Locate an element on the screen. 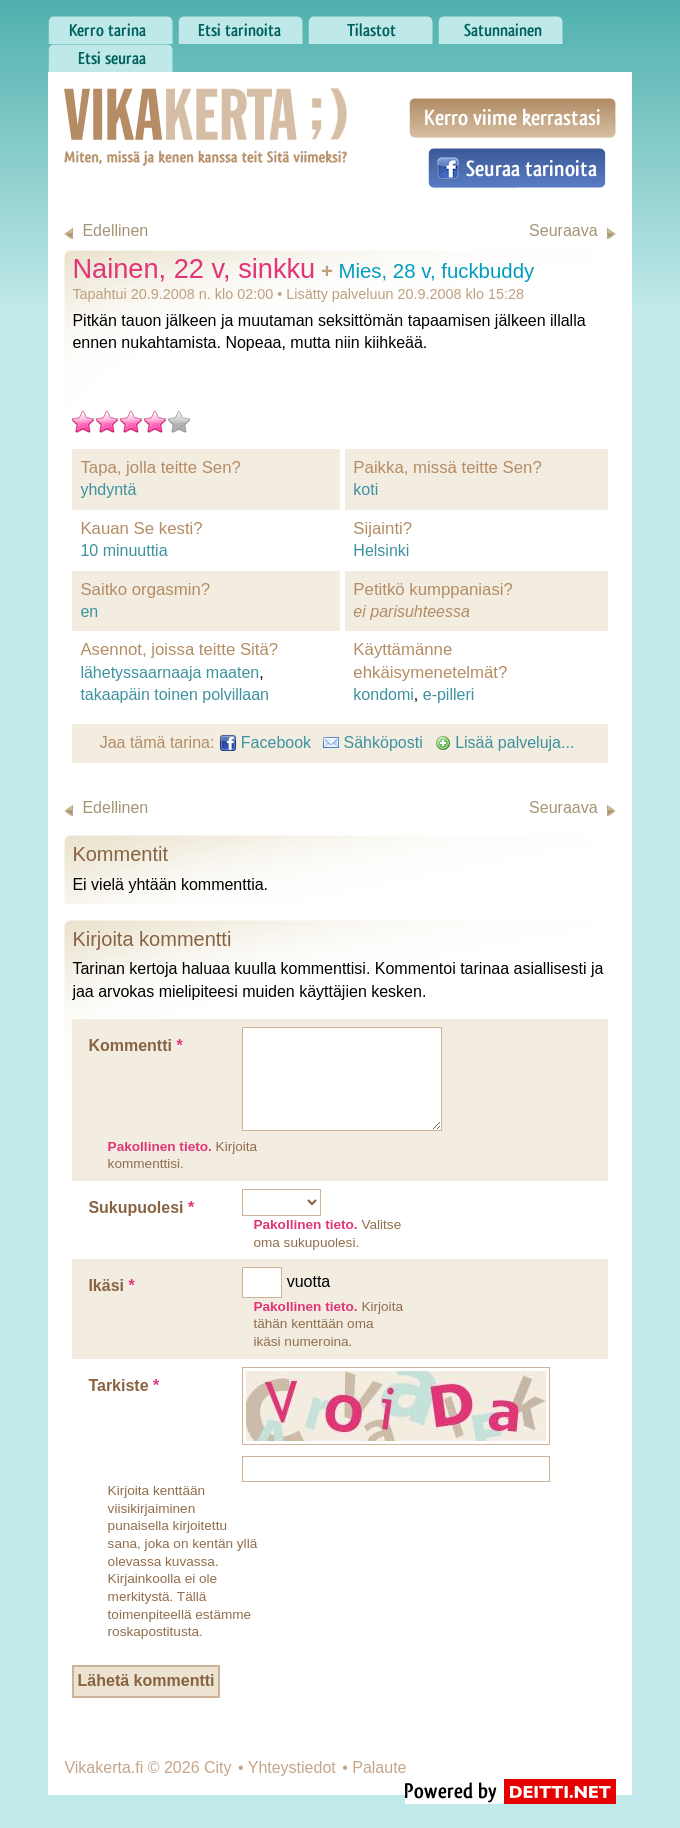 Image resolution: width=680 pixels, height=1828 pixels. takaapäin toinen polvillaan is located at coordinates (174, 694).